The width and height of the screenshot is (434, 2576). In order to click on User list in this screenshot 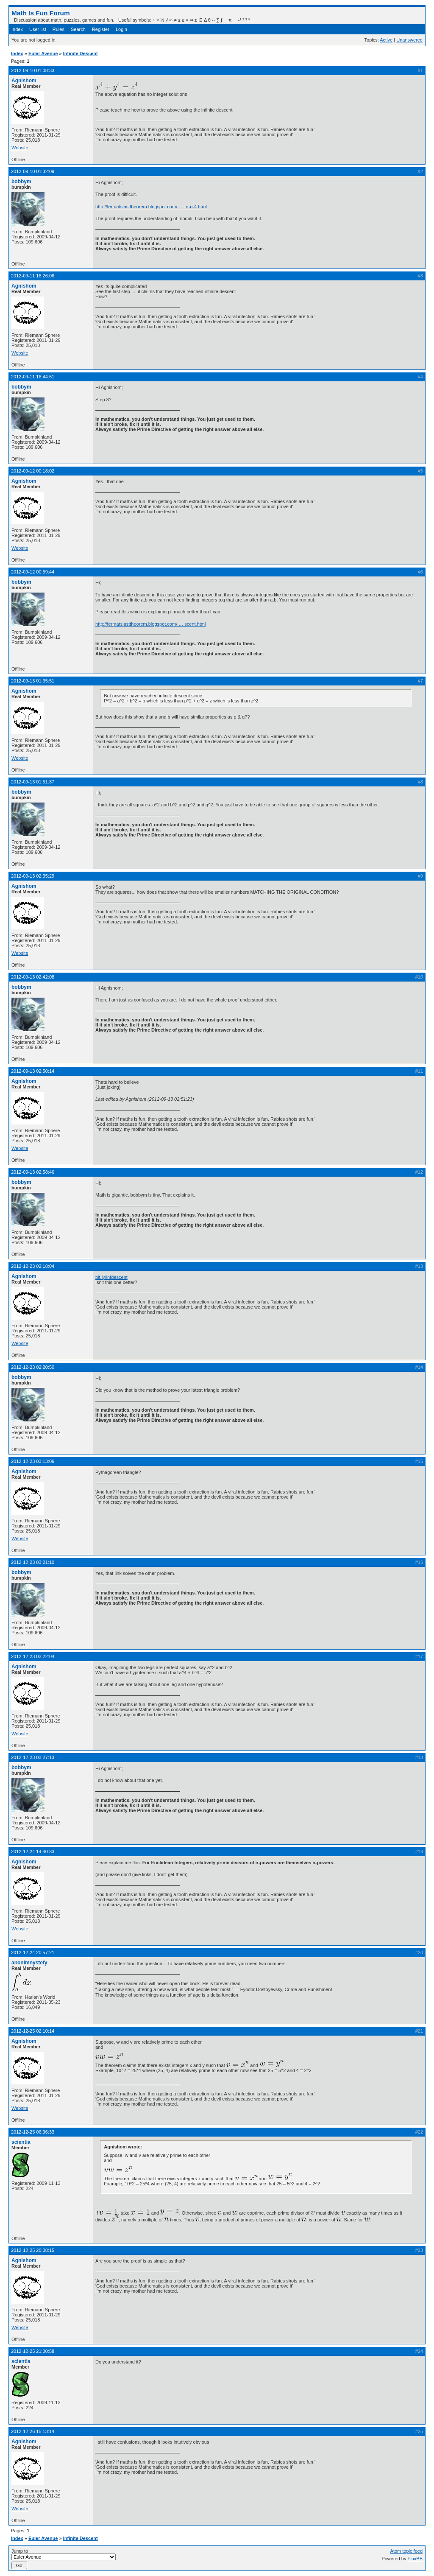, I will do `click(37, 29)`.